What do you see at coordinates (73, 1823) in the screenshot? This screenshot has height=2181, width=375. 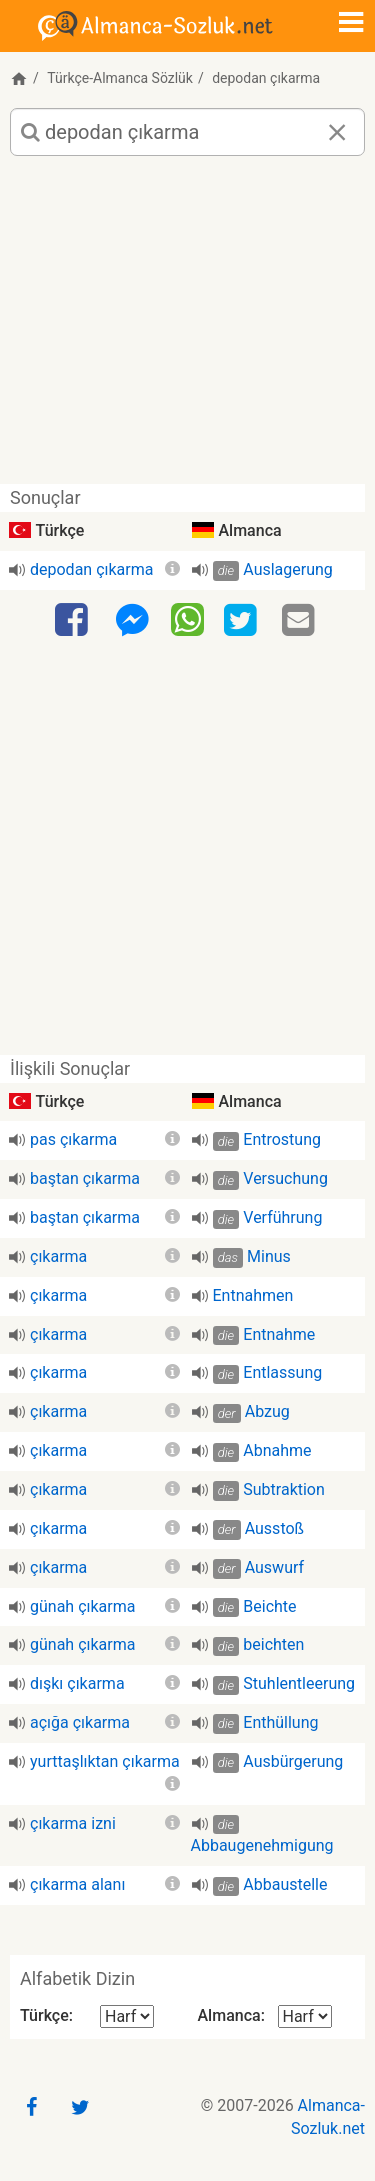 I see `çıkarma izni` at bounding box center [73, 1823].